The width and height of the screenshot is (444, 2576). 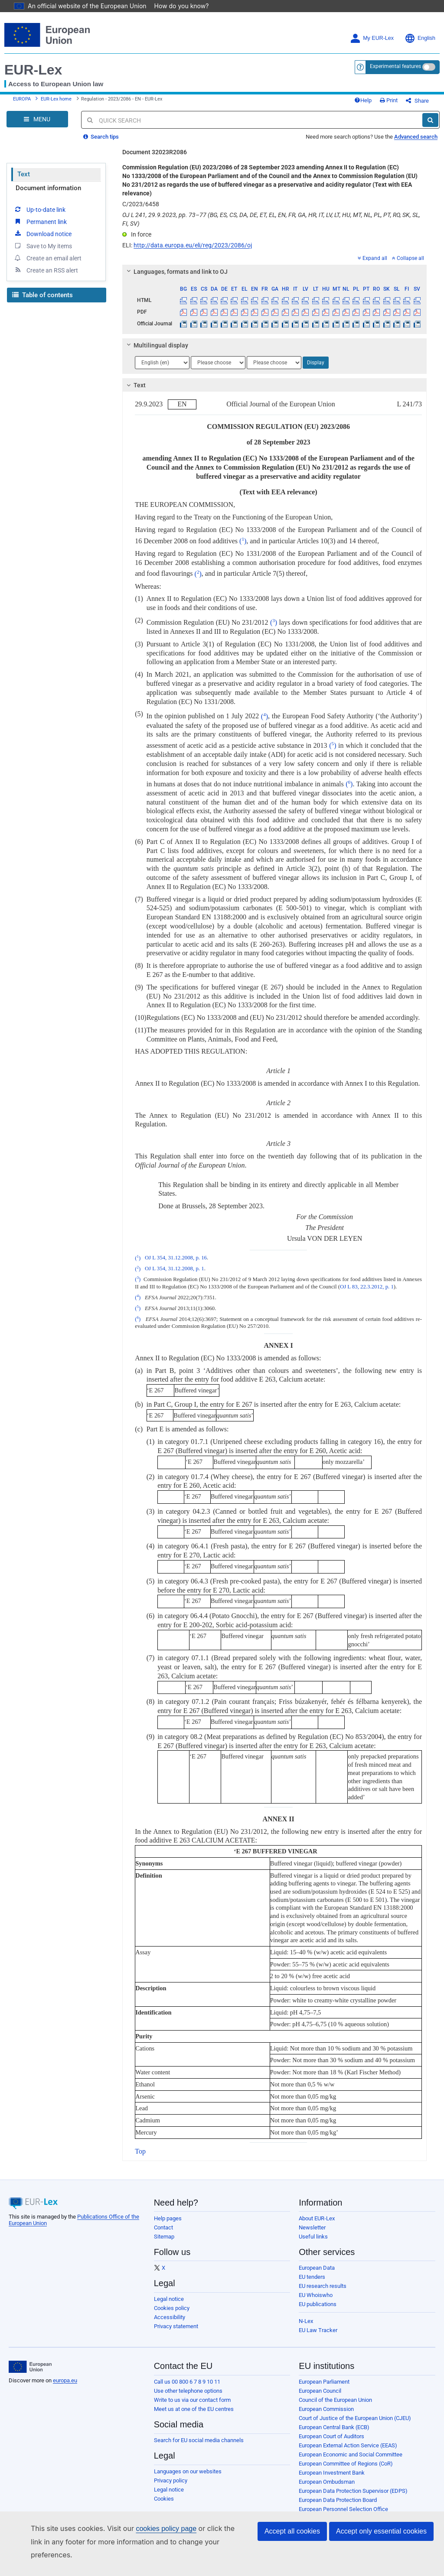 What do you see at coordinates (350, 2449) in the screenshot?
I see `European Economic and Social Committee` at bounding box center [350, 2449].